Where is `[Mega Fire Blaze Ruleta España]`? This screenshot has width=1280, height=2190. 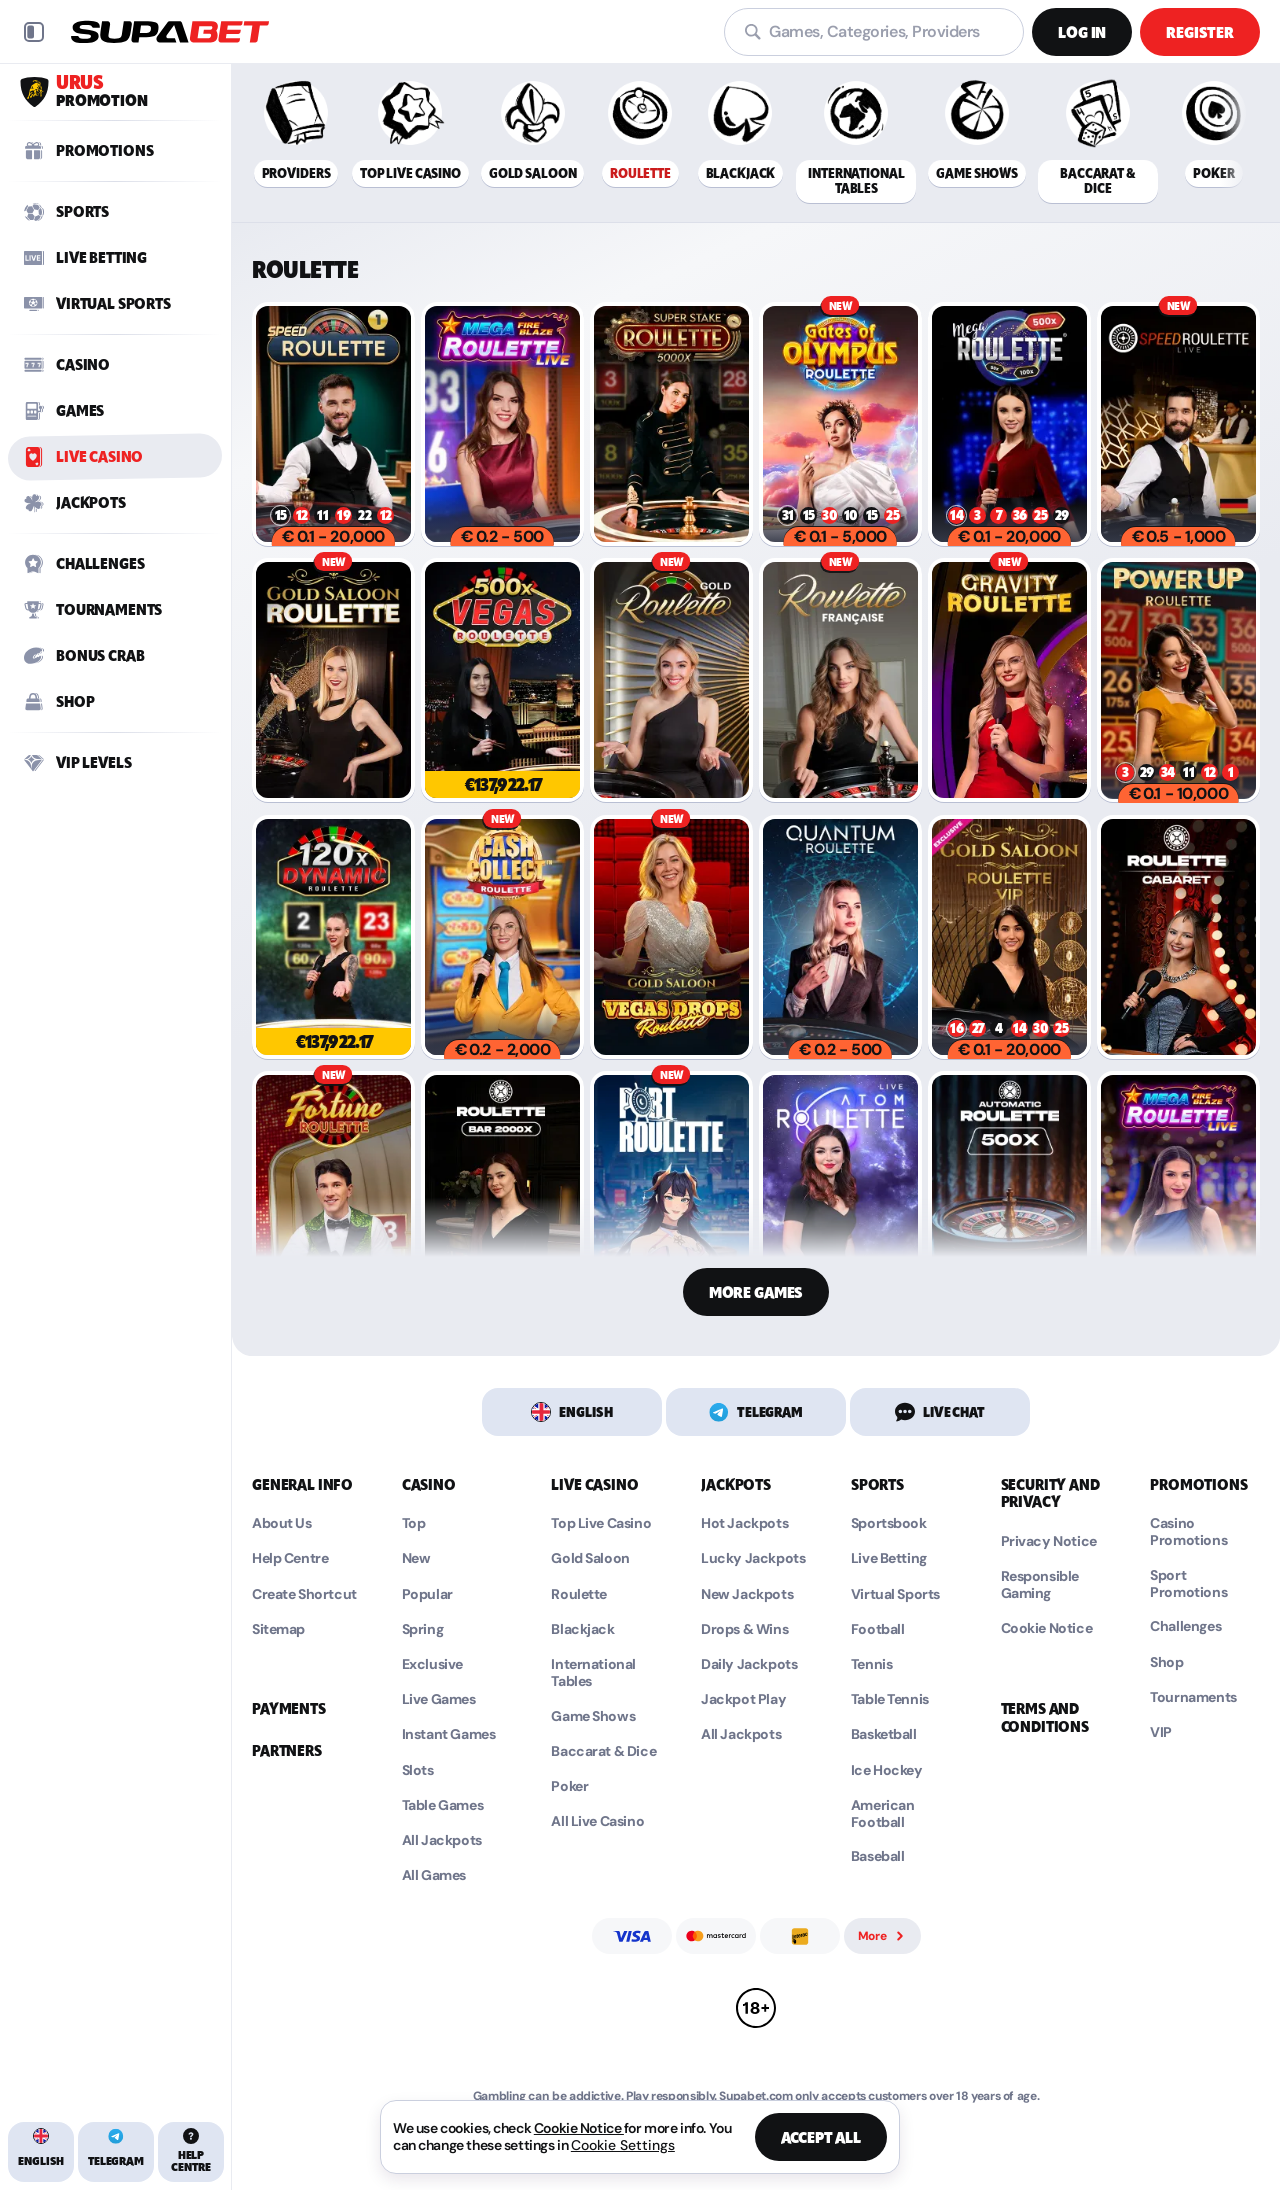 [Mega Fire Blaze Ruleta España] is located at coordinates (1178, 1193).